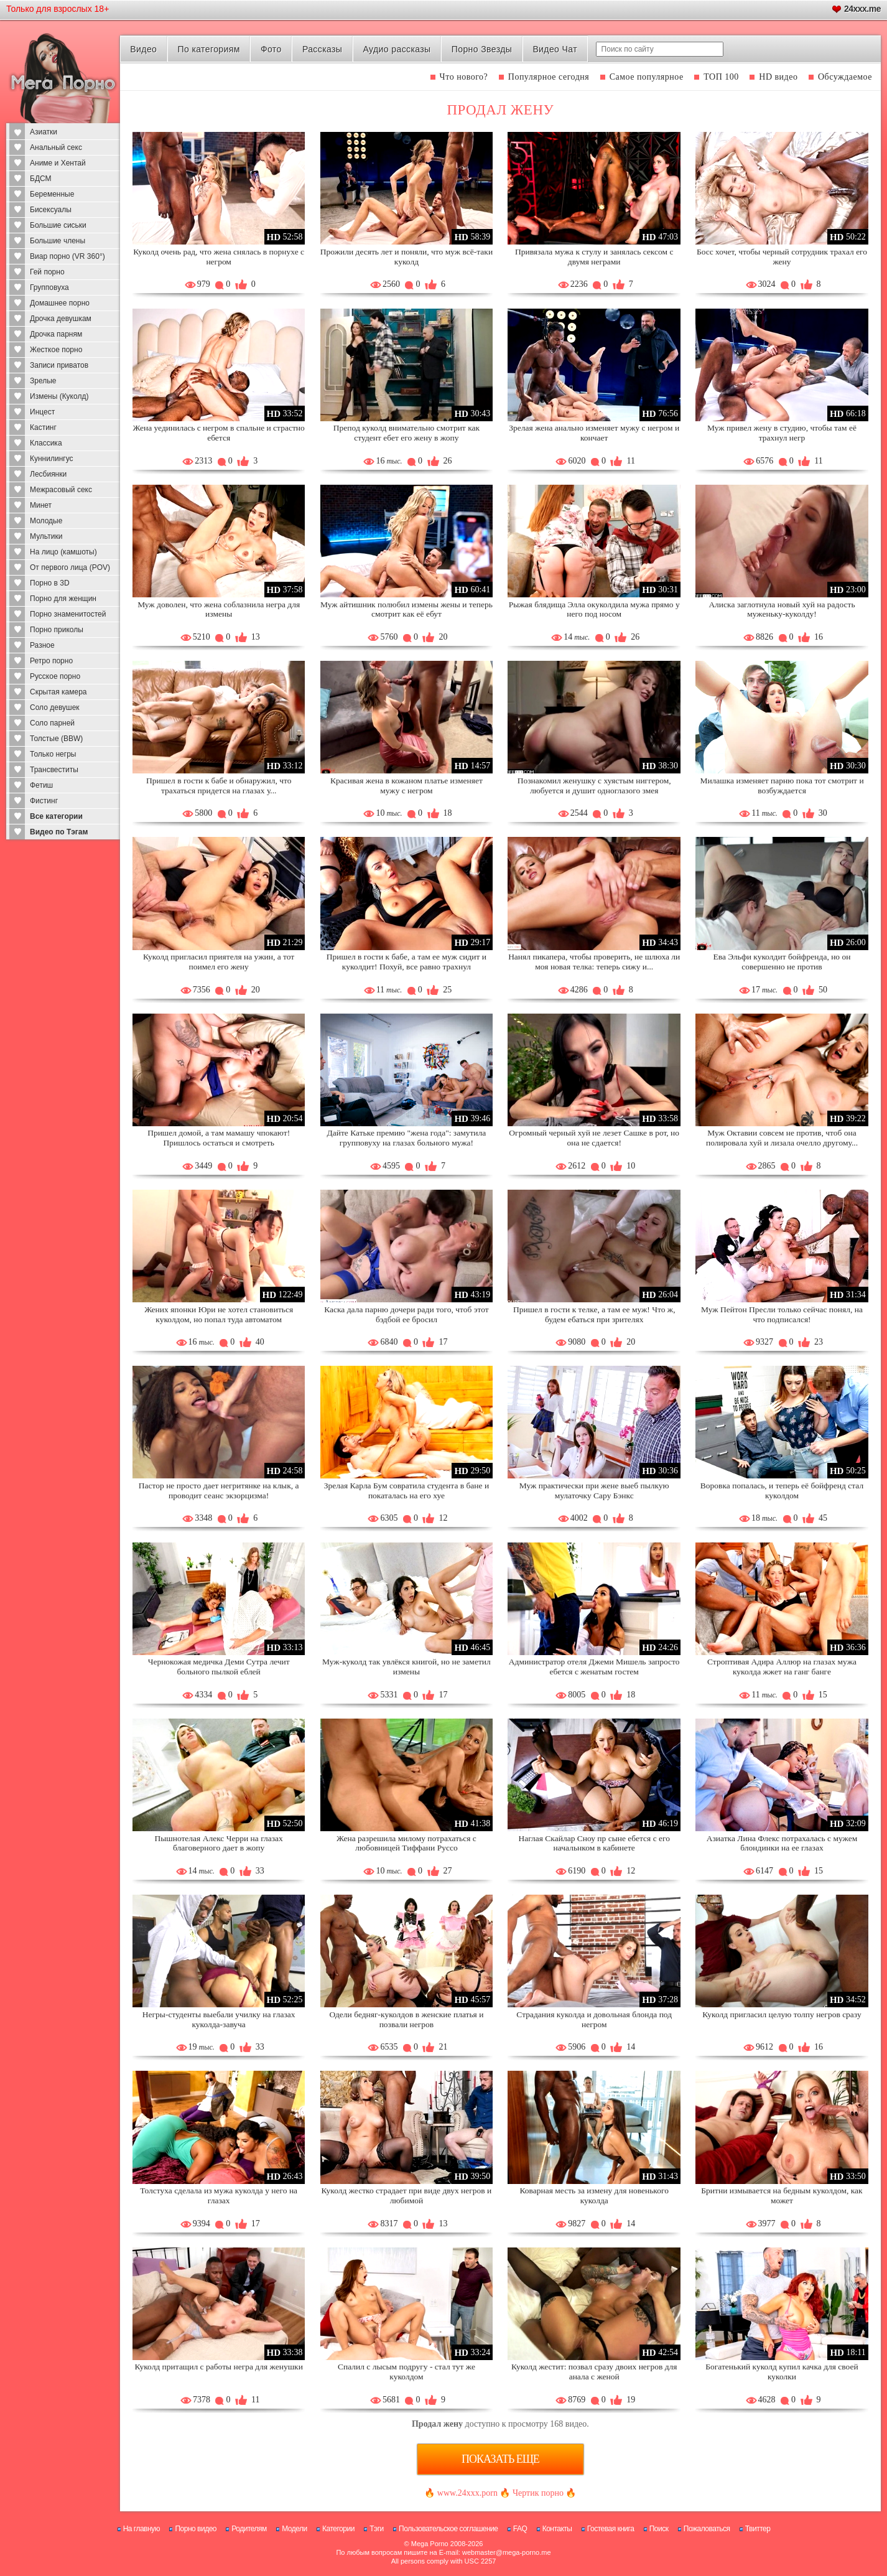 Image resolution: width=887 pixels, height=2576 pixels. I want to click on Жена разрешила милому потрахаться с любовницей Тиффани Руссо, so click(406, 1843).